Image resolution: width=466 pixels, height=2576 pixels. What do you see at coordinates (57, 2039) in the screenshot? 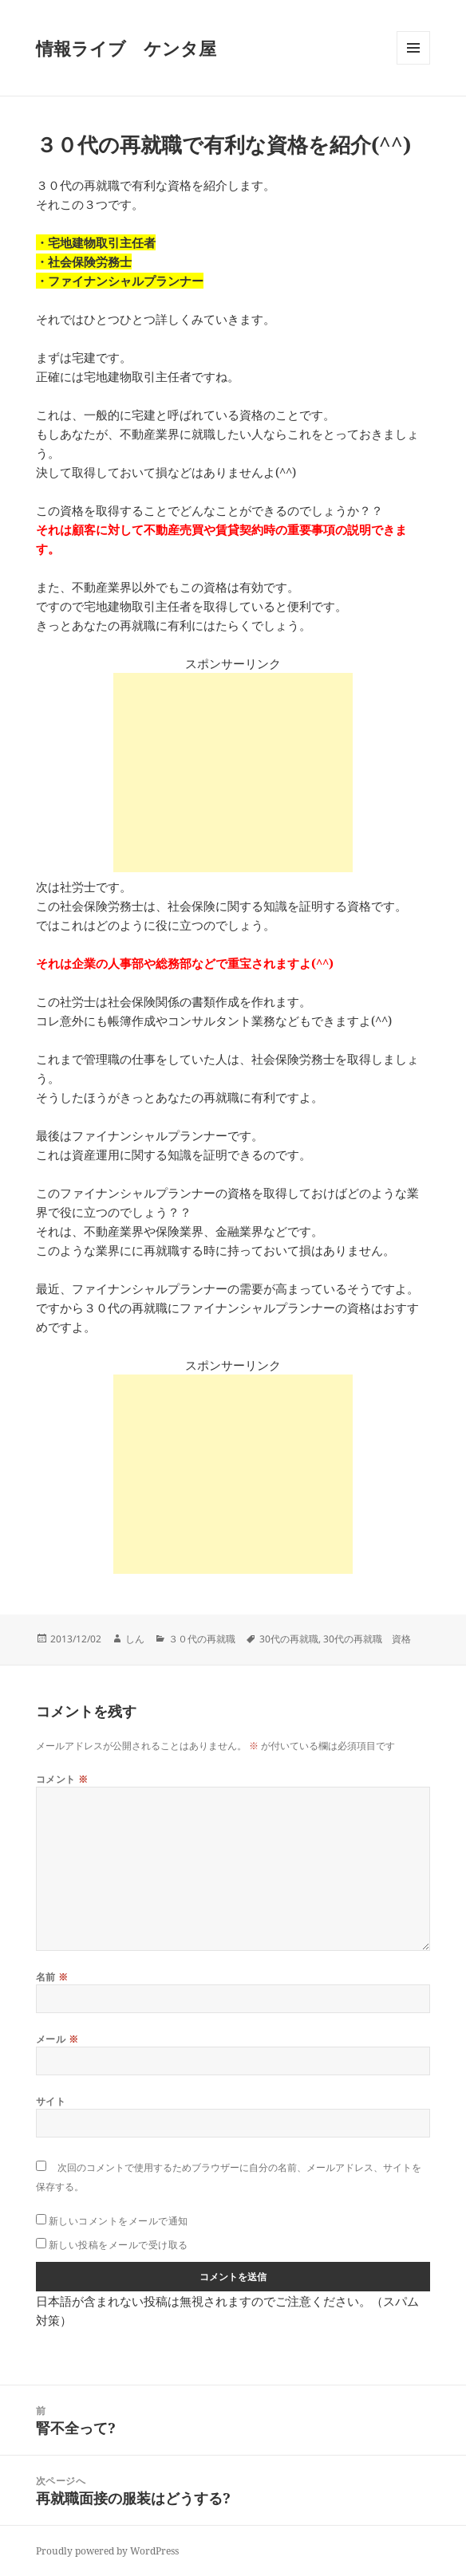
I see `メール` at bounding box center [57, 2039].